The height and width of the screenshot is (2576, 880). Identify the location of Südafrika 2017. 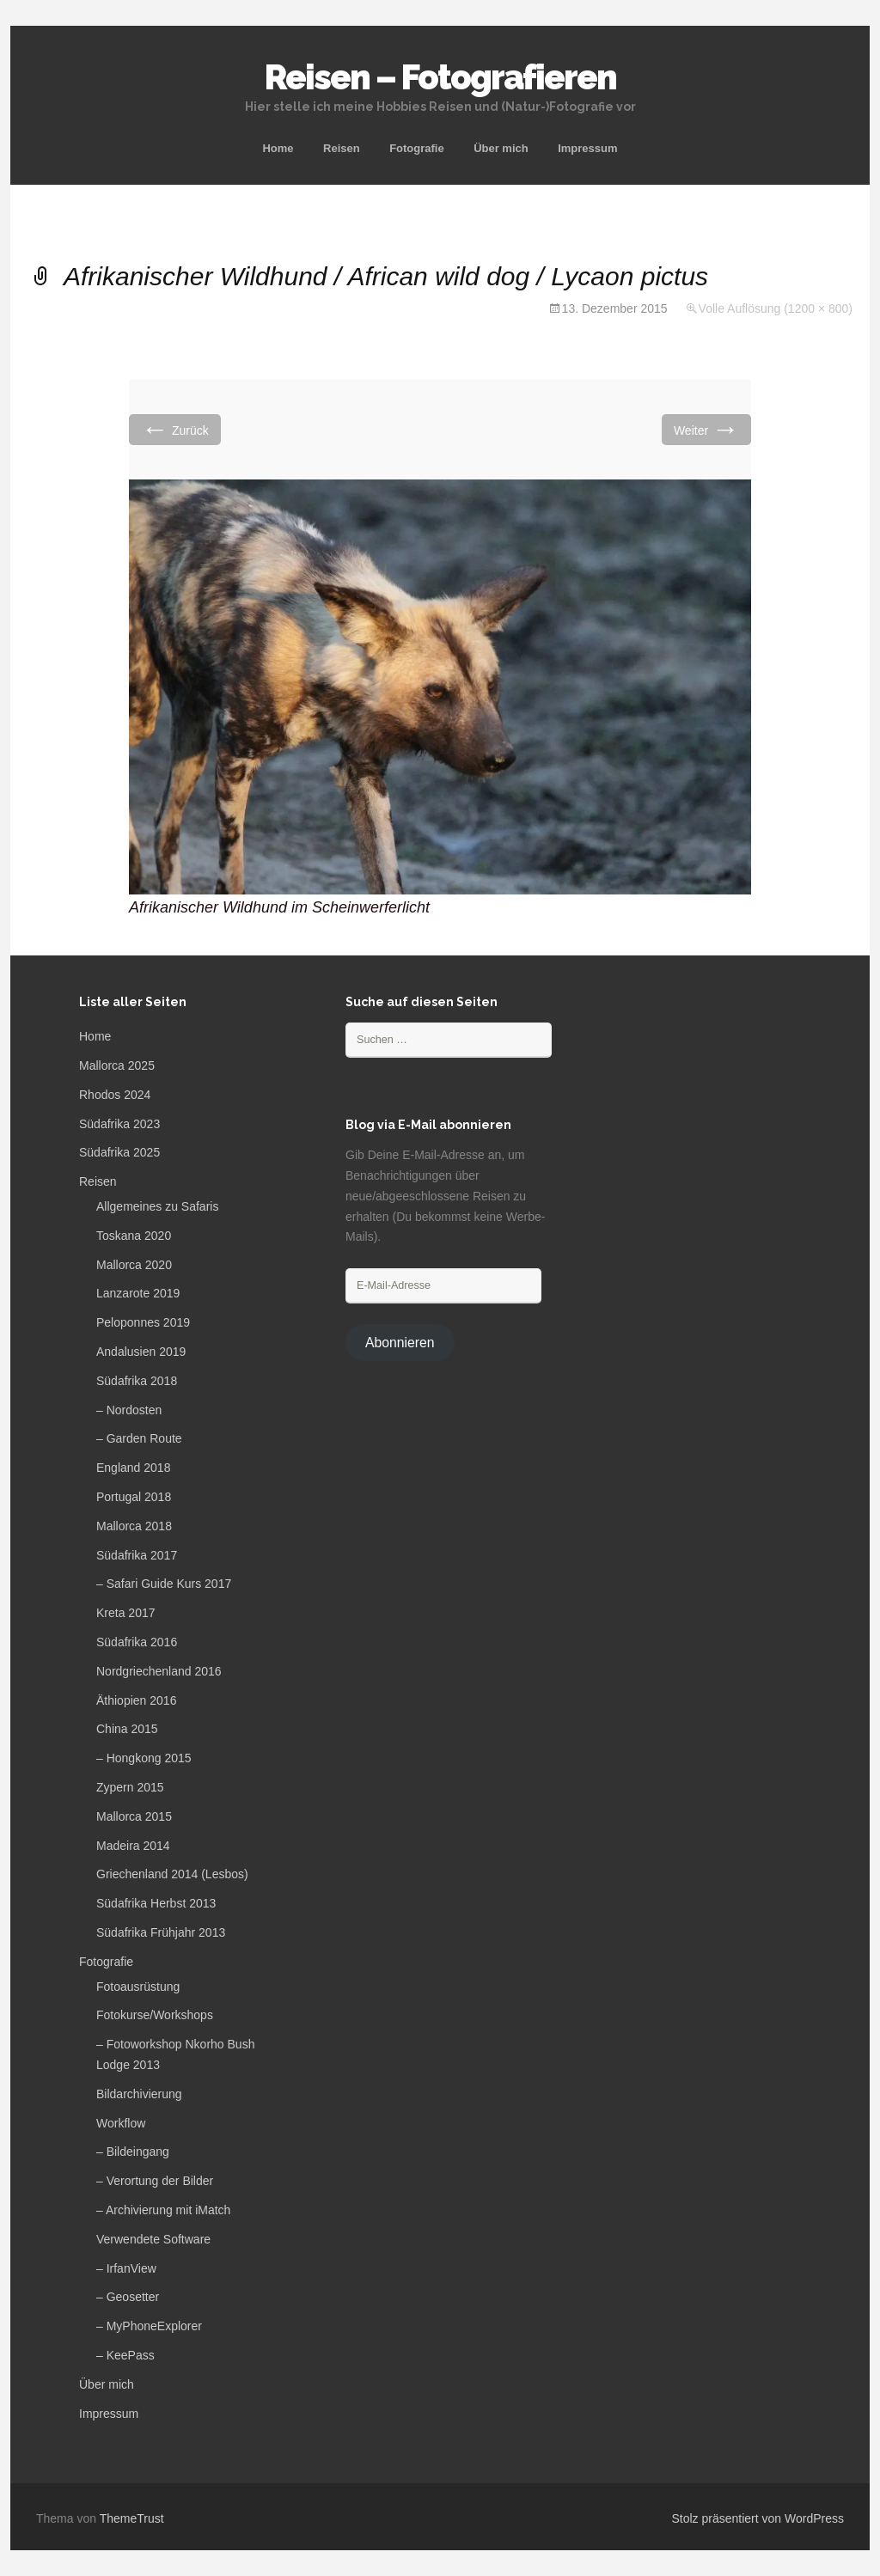
(136, 1555).